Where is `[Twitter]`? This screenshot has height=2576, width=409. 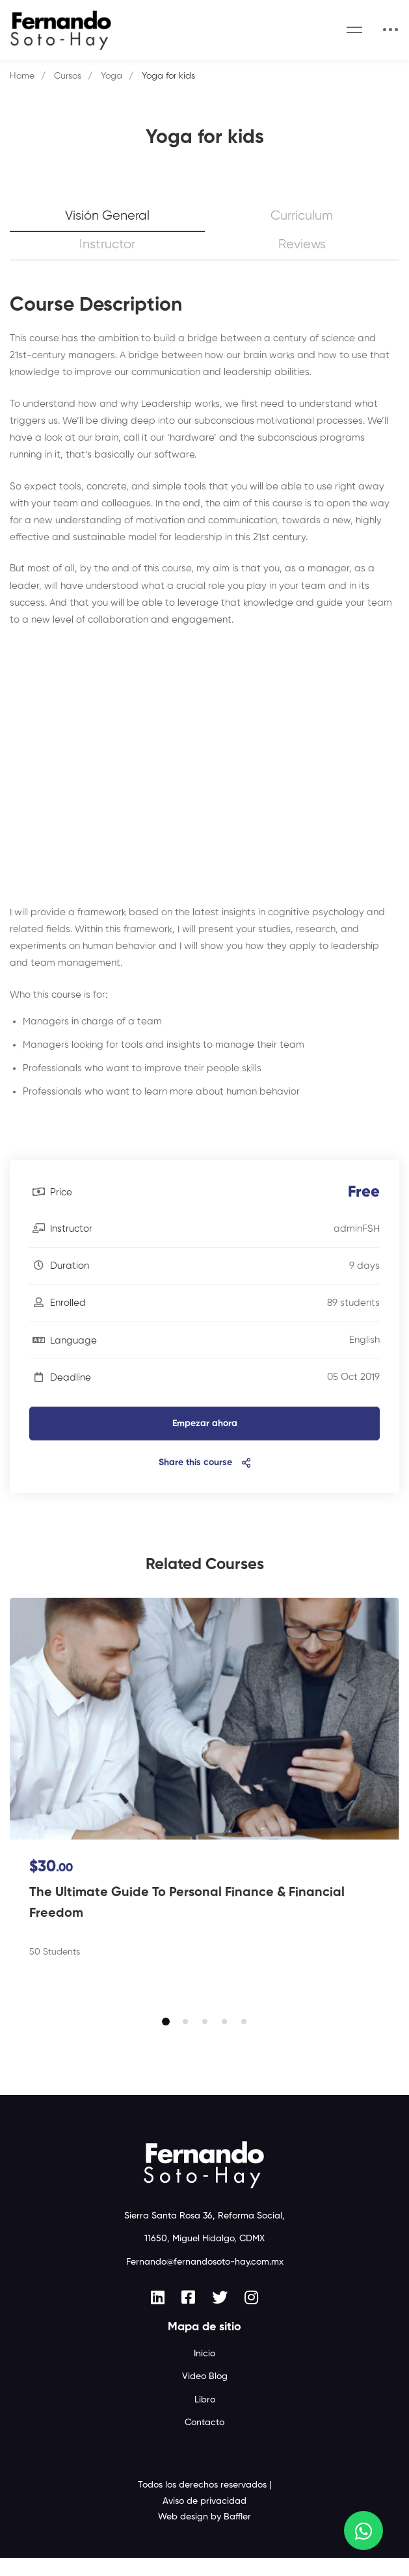 [Twitter] is located at coordinates (220, 2315).